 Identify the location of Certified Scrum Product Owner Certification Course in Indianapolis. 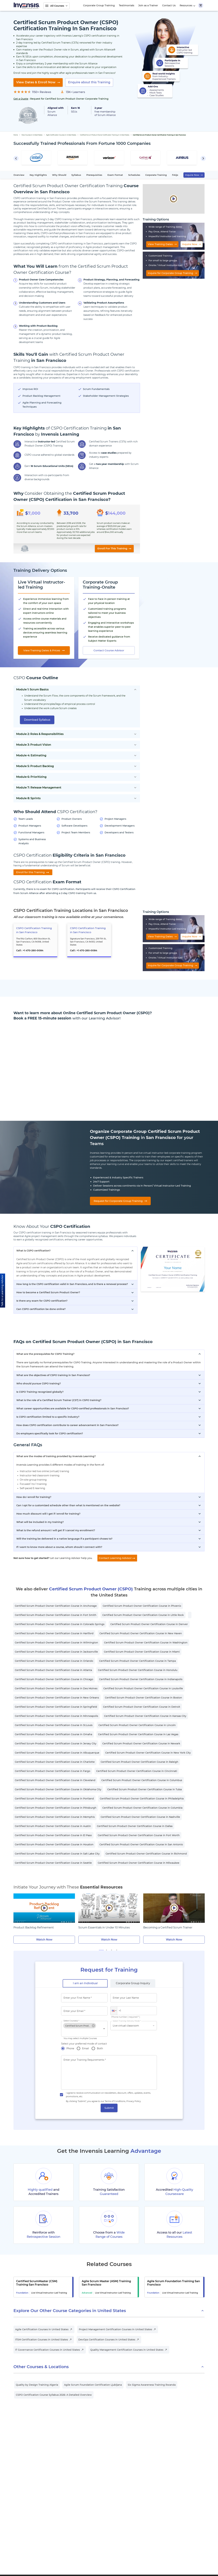
(140, 1672).